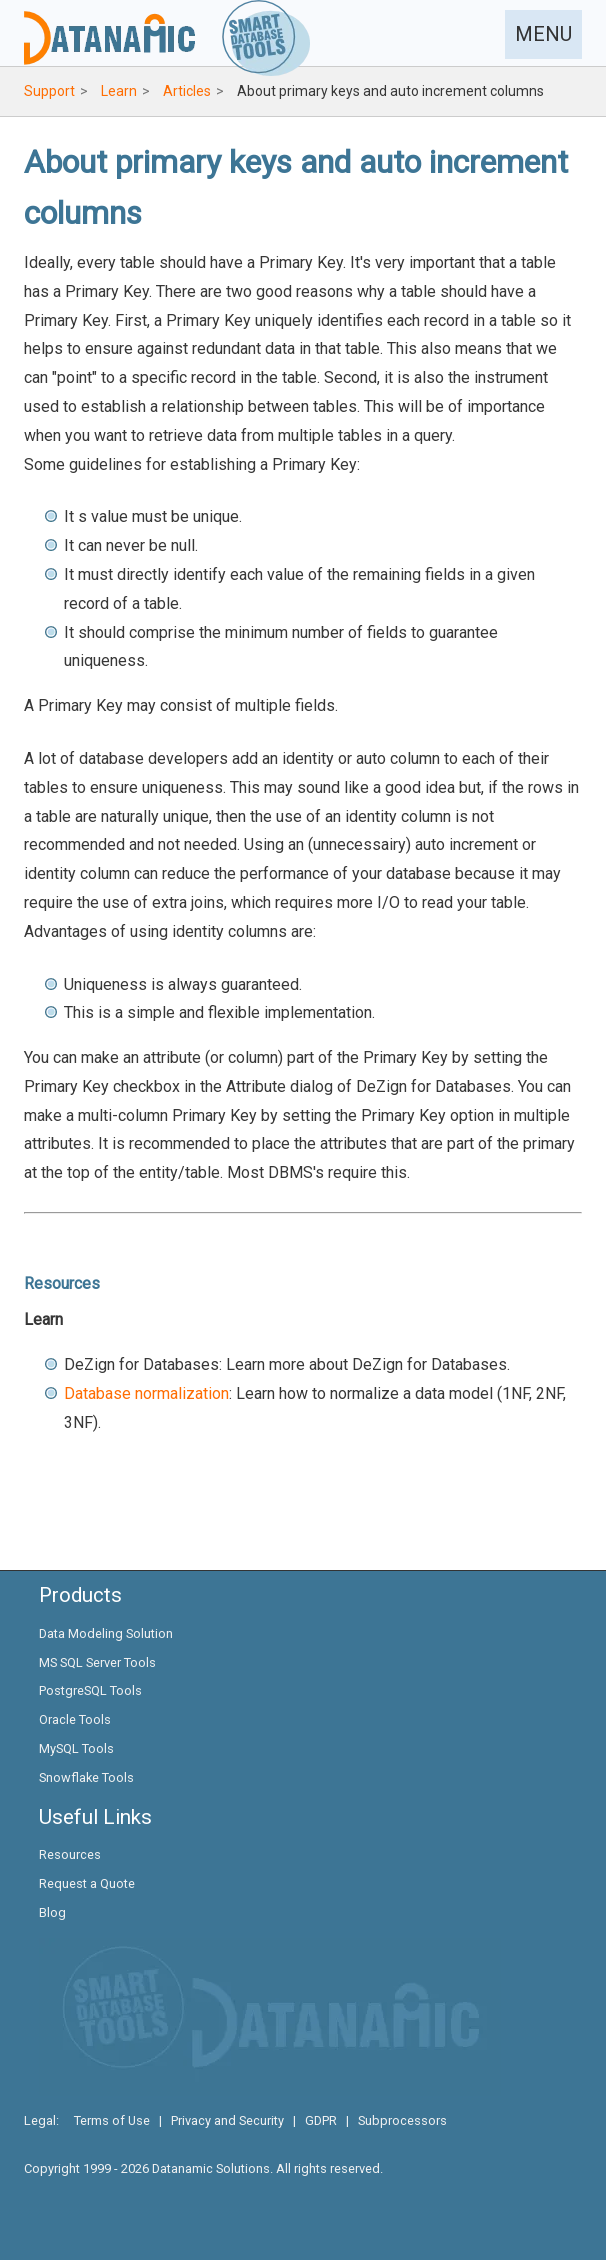 The height and width of the screenshot is (2260, 606). What do you see at coordinates (402, 2120) in the screenshot?
I see `Subprocessors` at bounding box center [402, 2120].